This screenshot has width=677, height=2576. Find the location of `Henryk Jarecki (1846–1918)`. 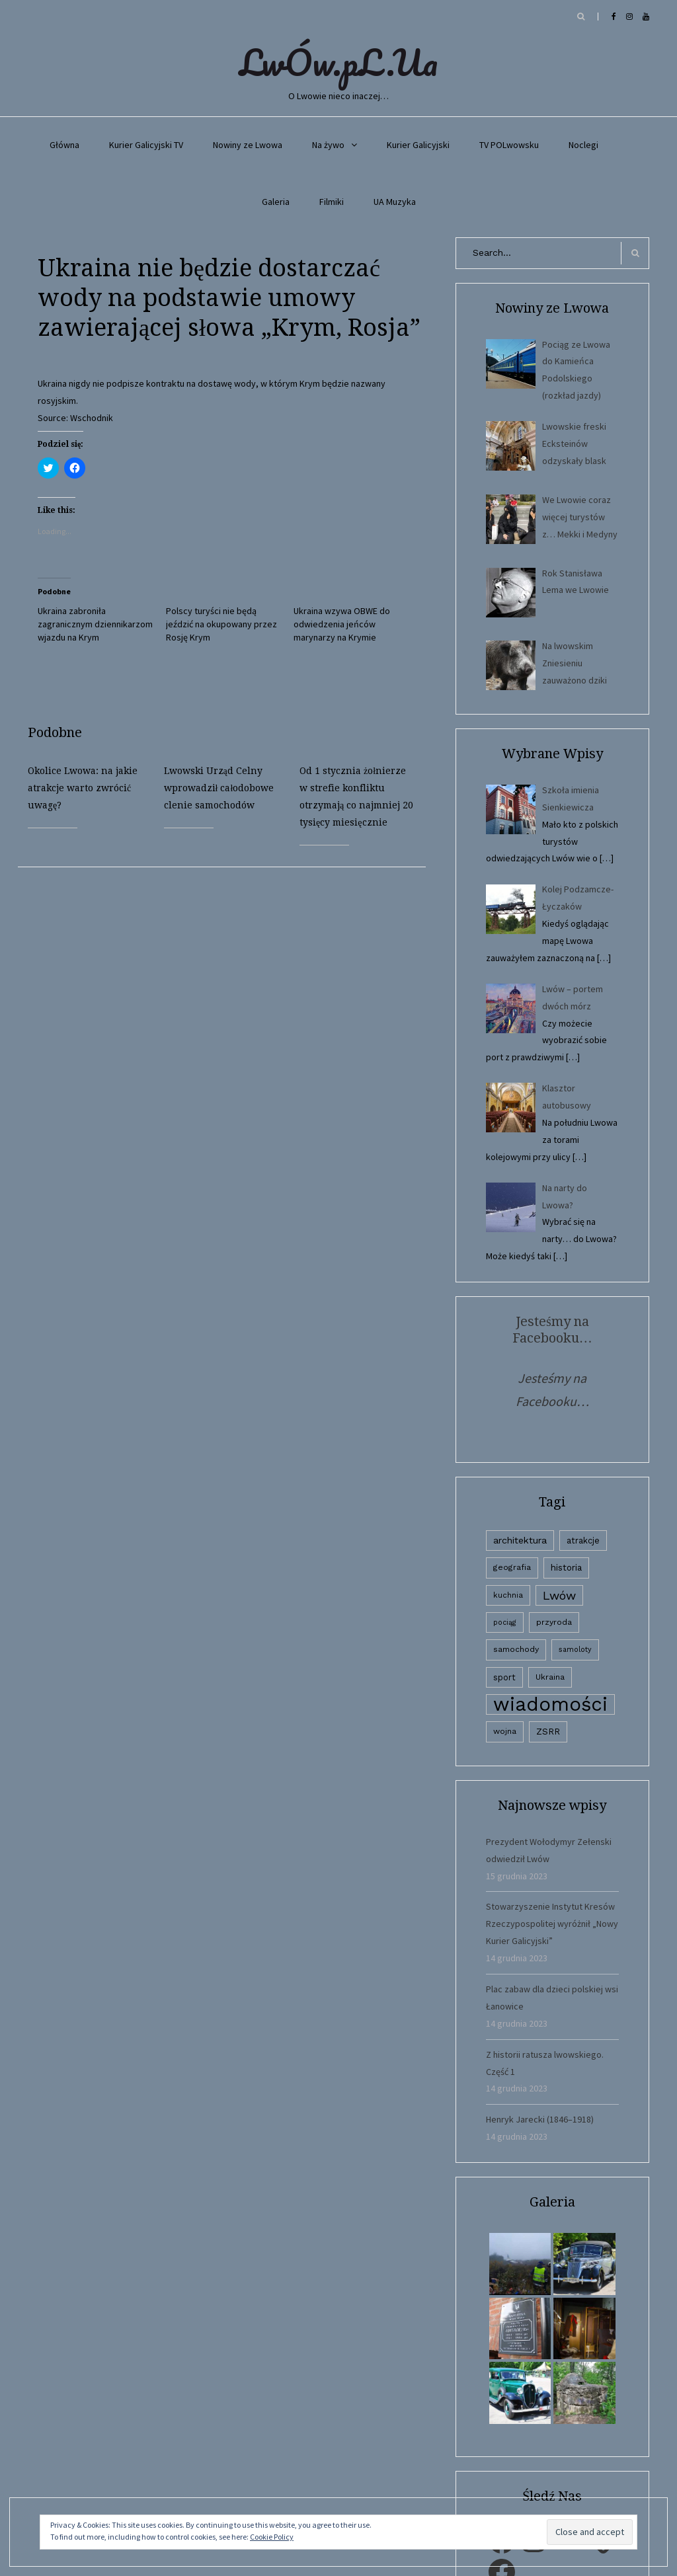

Henryk Jarecki (1846–1918) is located at coordinates (540, 2119).